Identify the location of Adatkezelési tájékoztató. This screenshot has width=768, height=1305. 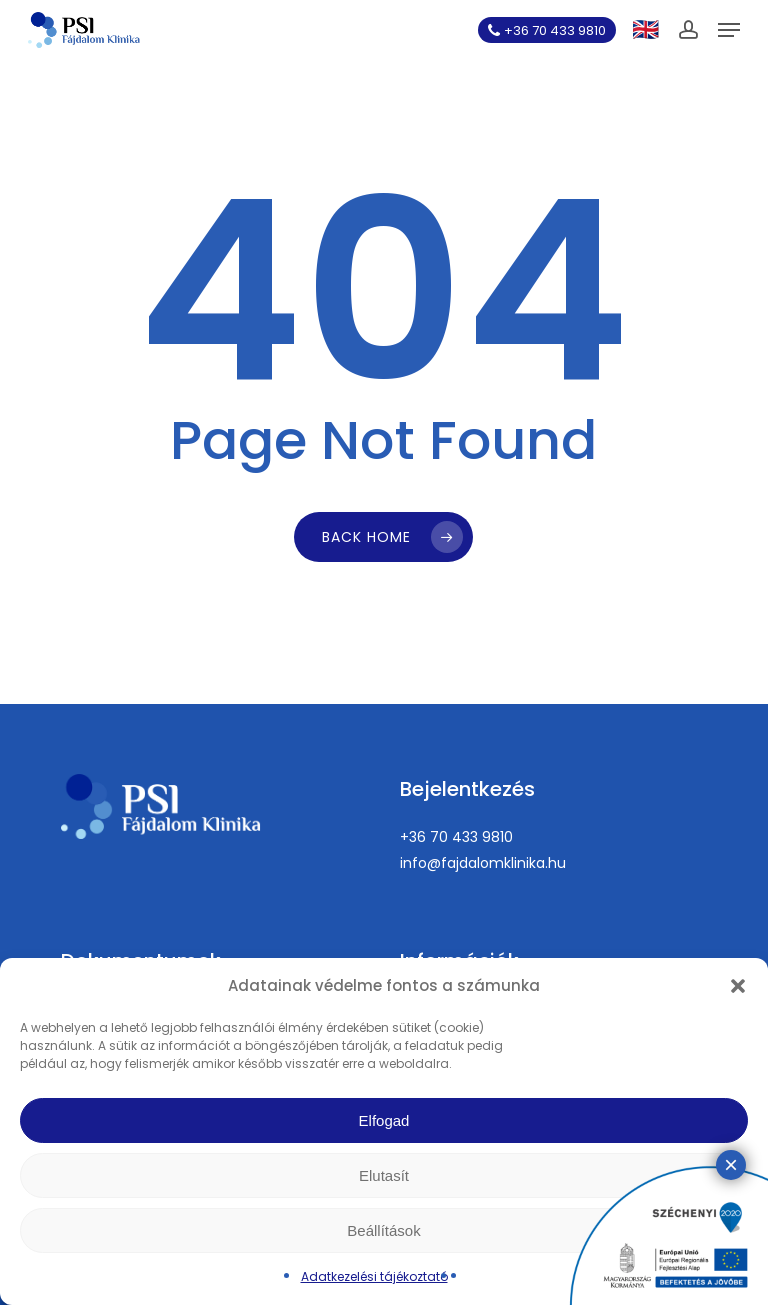
(374, 1276).